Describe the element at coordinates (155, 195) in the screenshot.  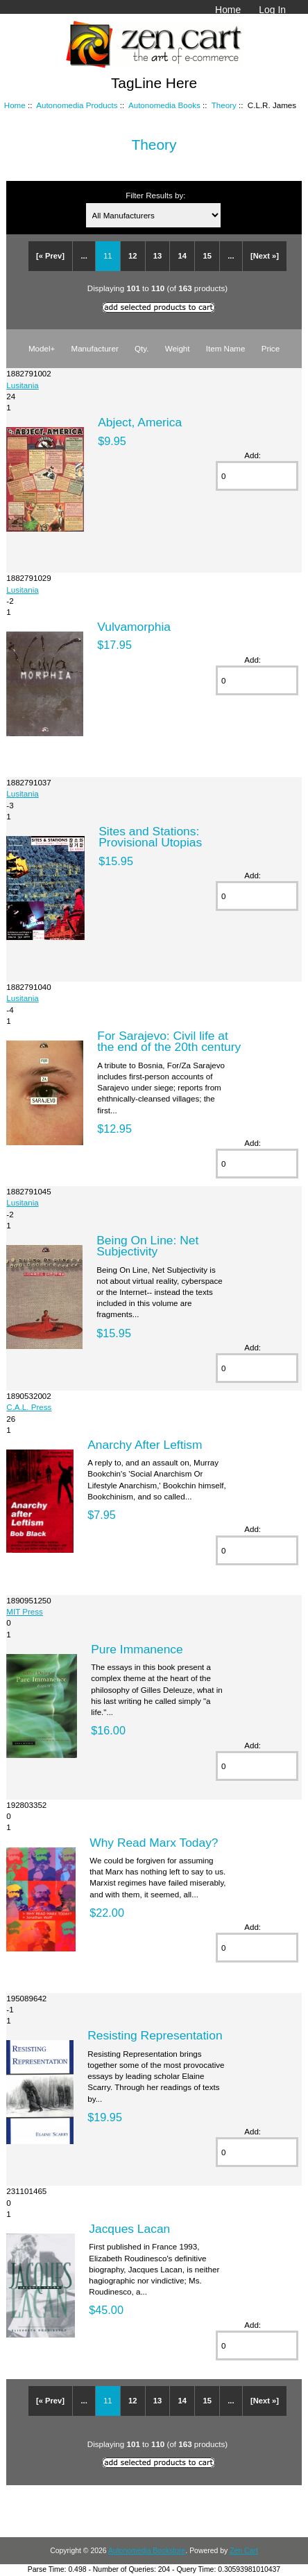
I see `Filter Results by:` at that location.